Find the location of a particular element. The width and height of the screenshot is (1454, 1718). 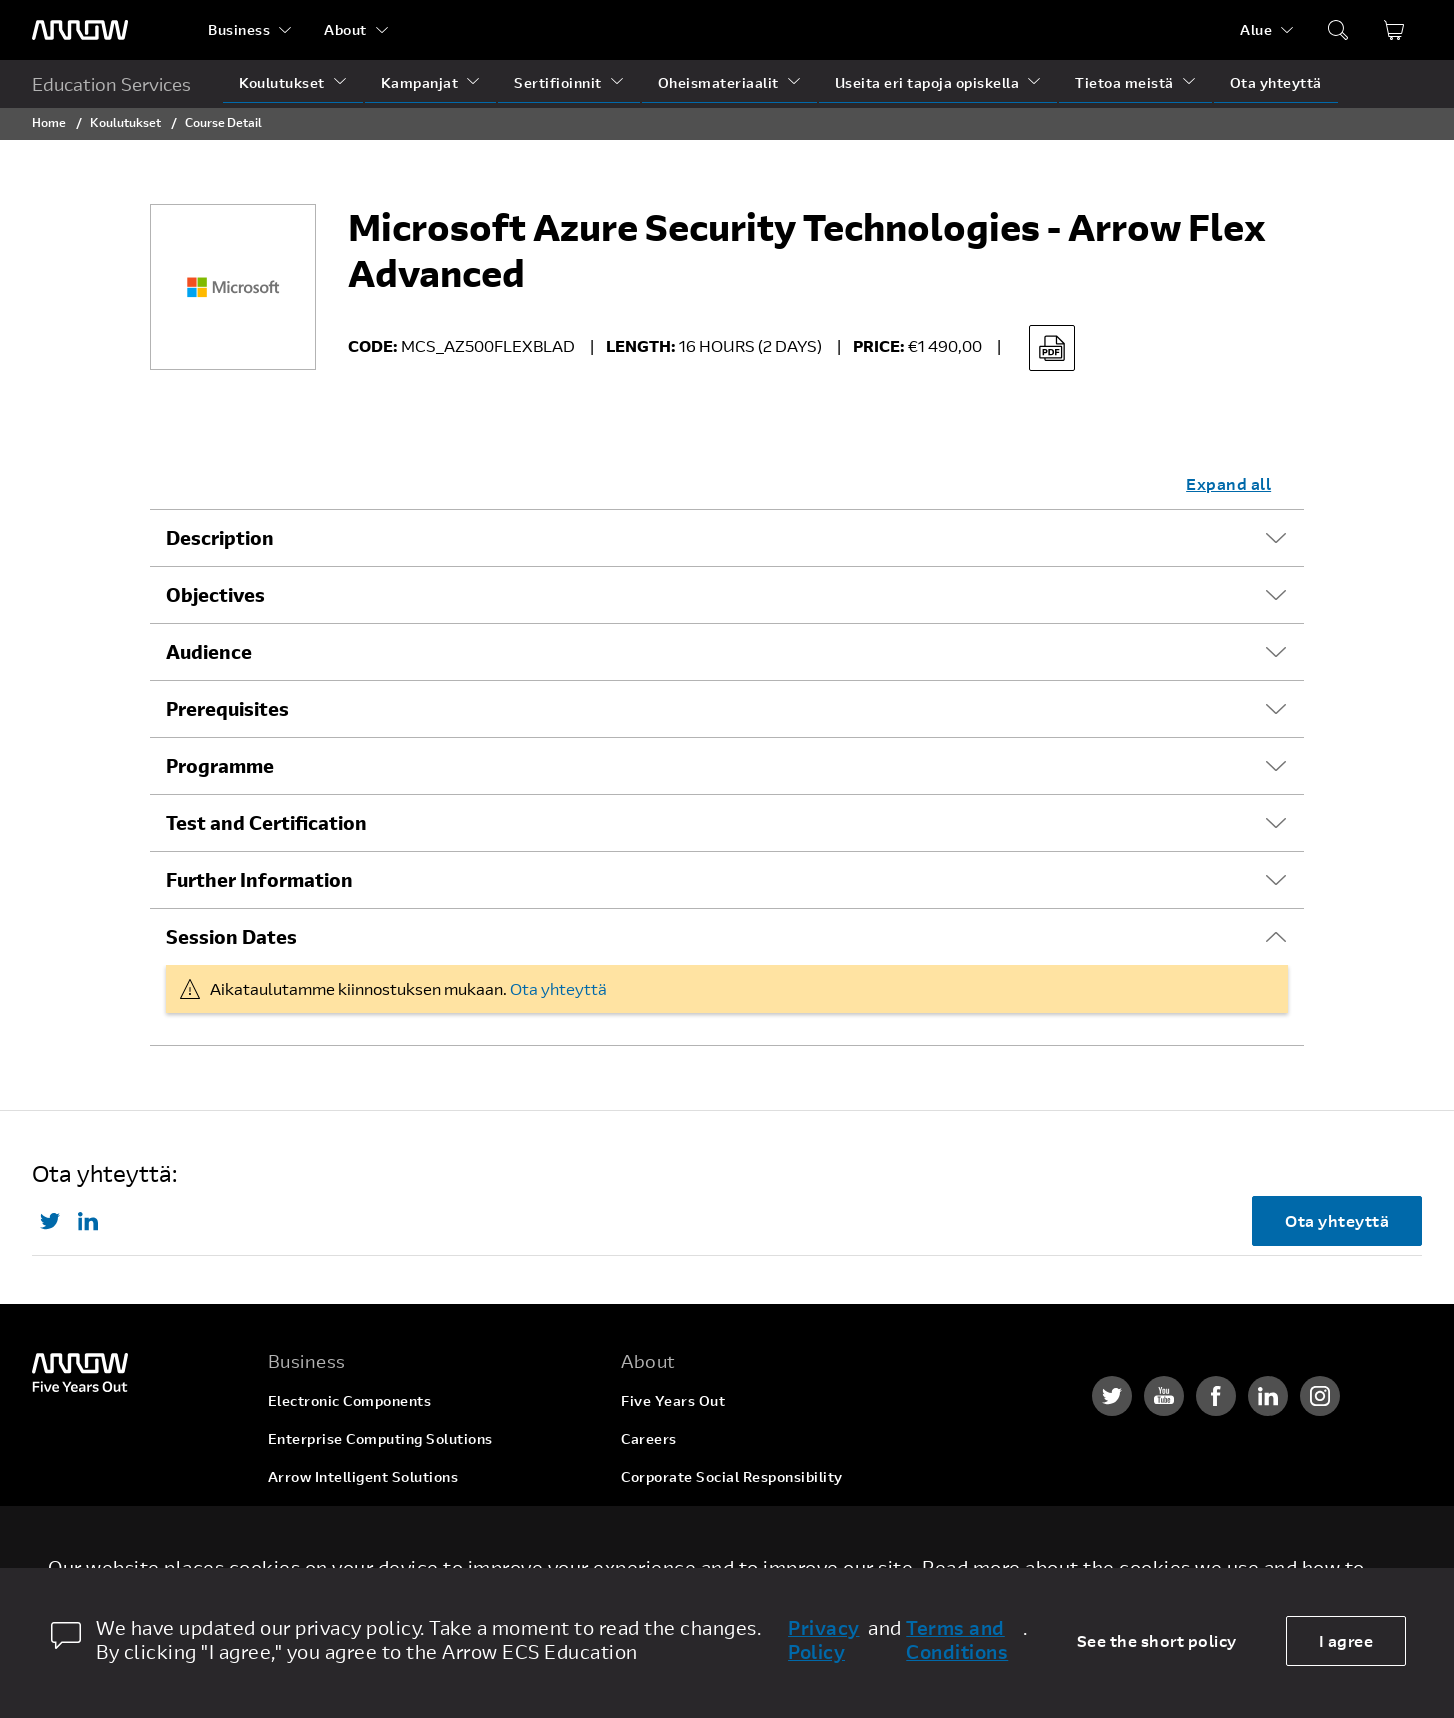

Electronic Components is located at coordinates (350, 1400).